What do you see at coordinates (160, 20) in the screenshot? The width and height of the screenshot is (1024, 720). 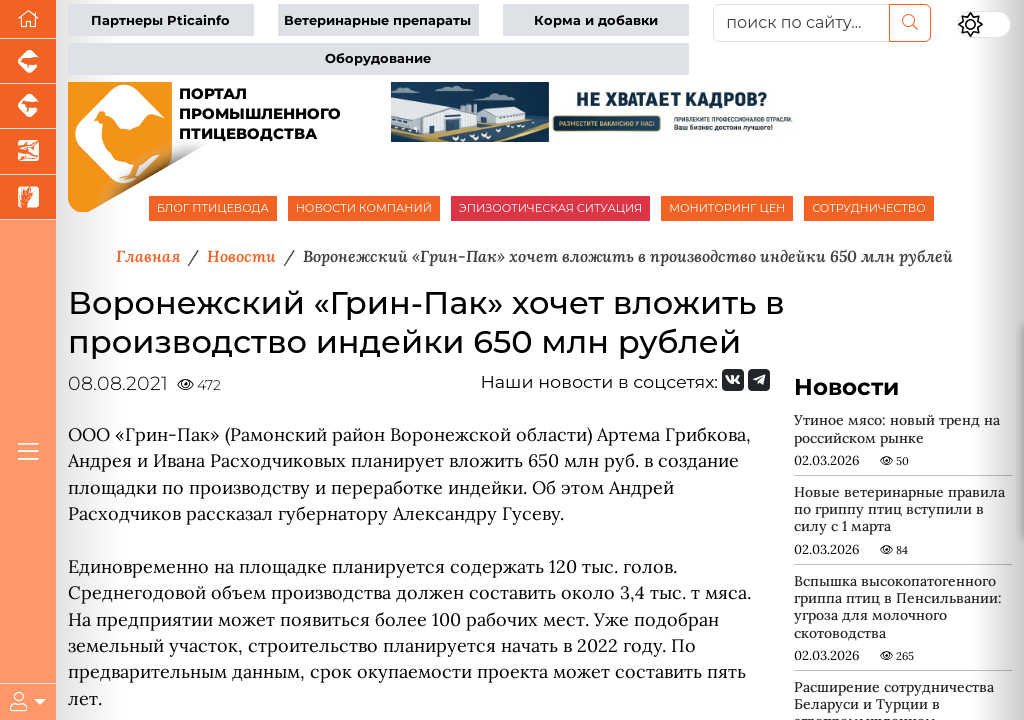 I see `Партнеры Pticainfo` at bounding box center [160, 20].